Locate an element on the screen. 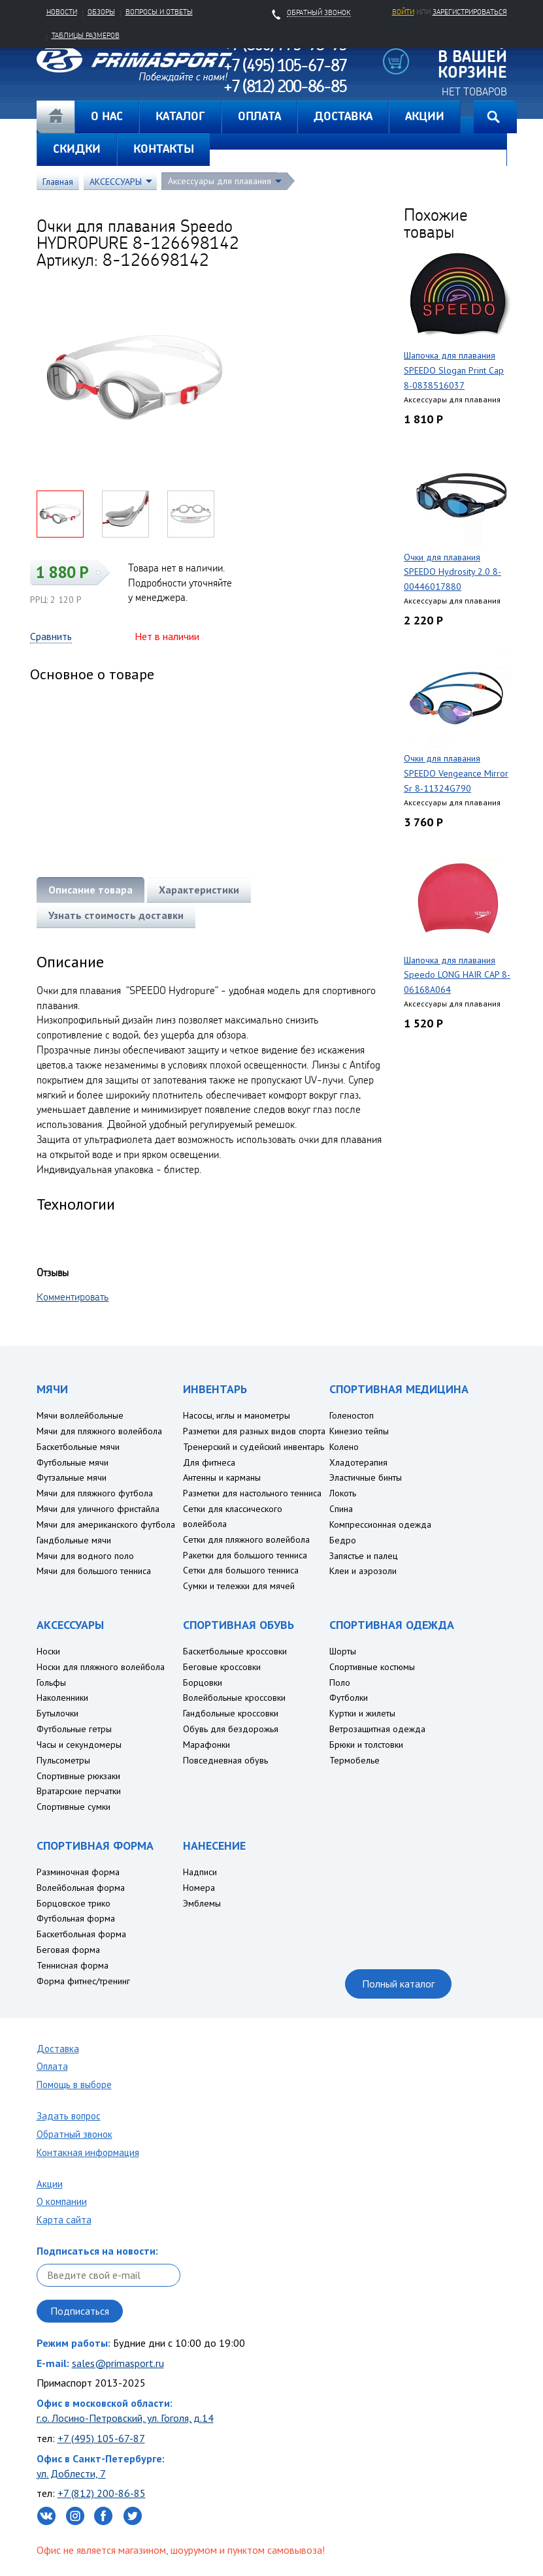 The image size is (543, 2576). Задать вопрос is located at coordinates (69, 2116).